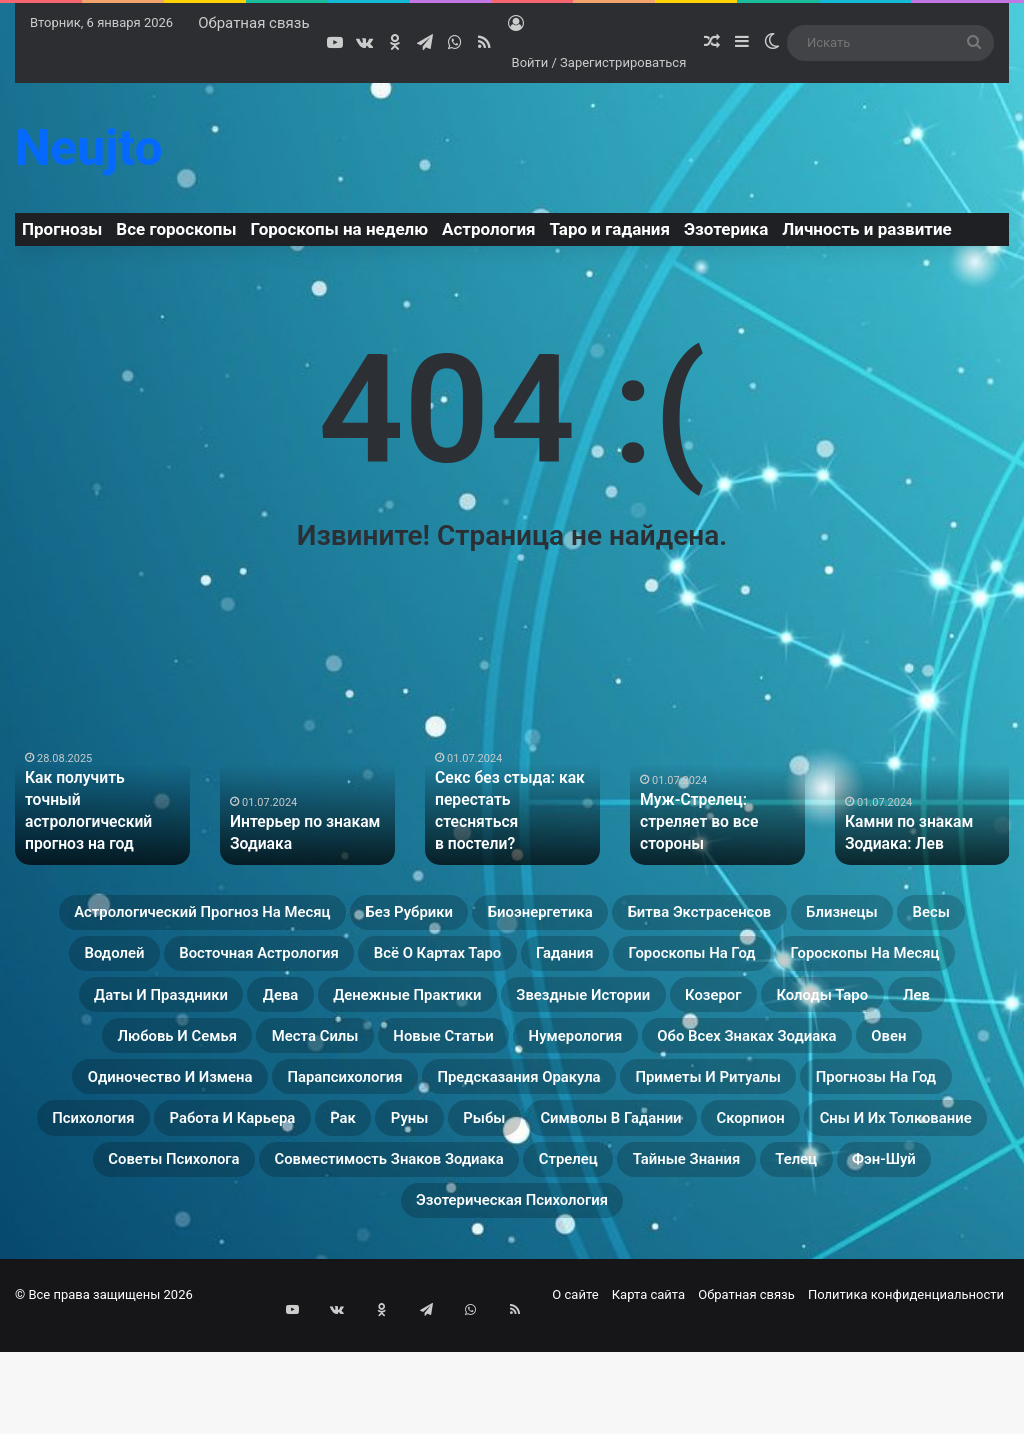 This screenshot has width=1024, height=1434. I want to click on Работа и карьера [Работа и карьера (11 элементов)], so click(275, 1204).